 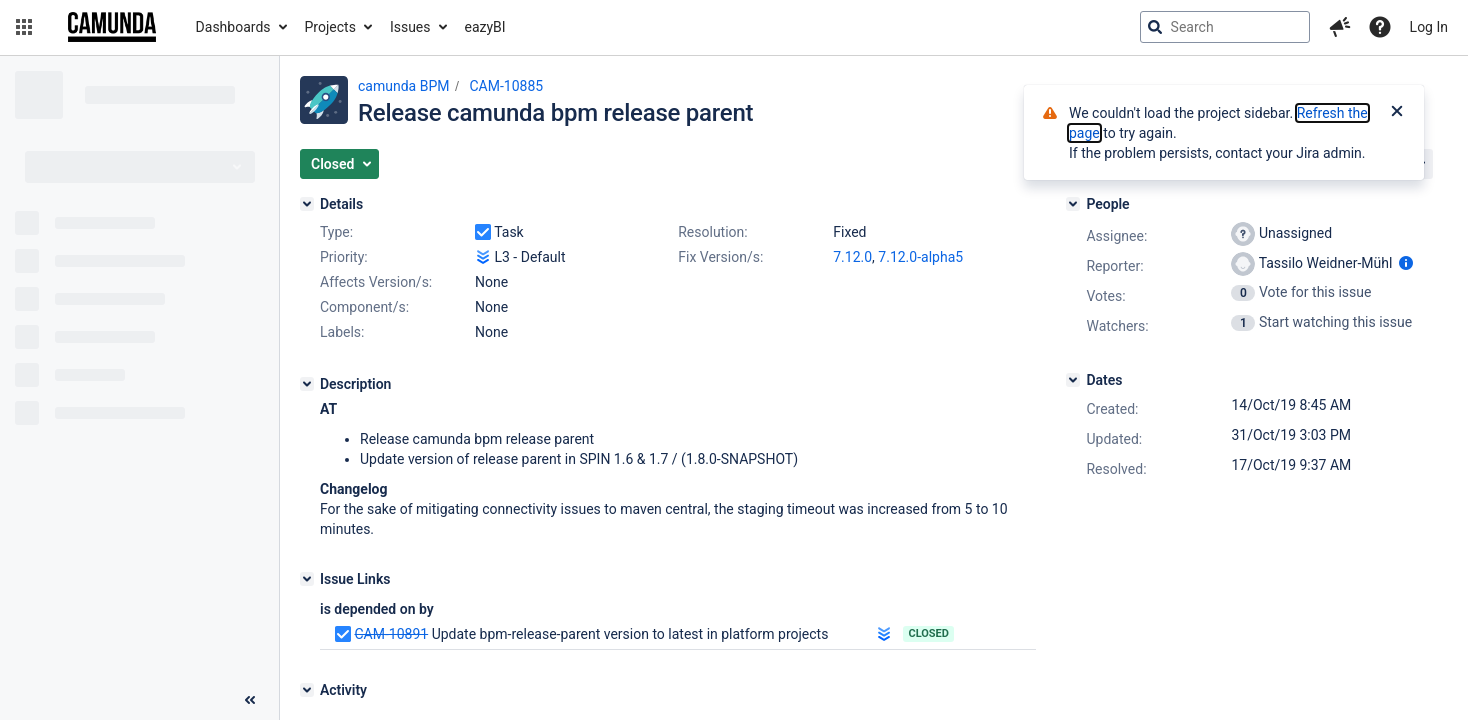 What do you see at coordinates (506, 86) in the screenshot?
I see `CAM-10885` at bounding box center [506, 86].